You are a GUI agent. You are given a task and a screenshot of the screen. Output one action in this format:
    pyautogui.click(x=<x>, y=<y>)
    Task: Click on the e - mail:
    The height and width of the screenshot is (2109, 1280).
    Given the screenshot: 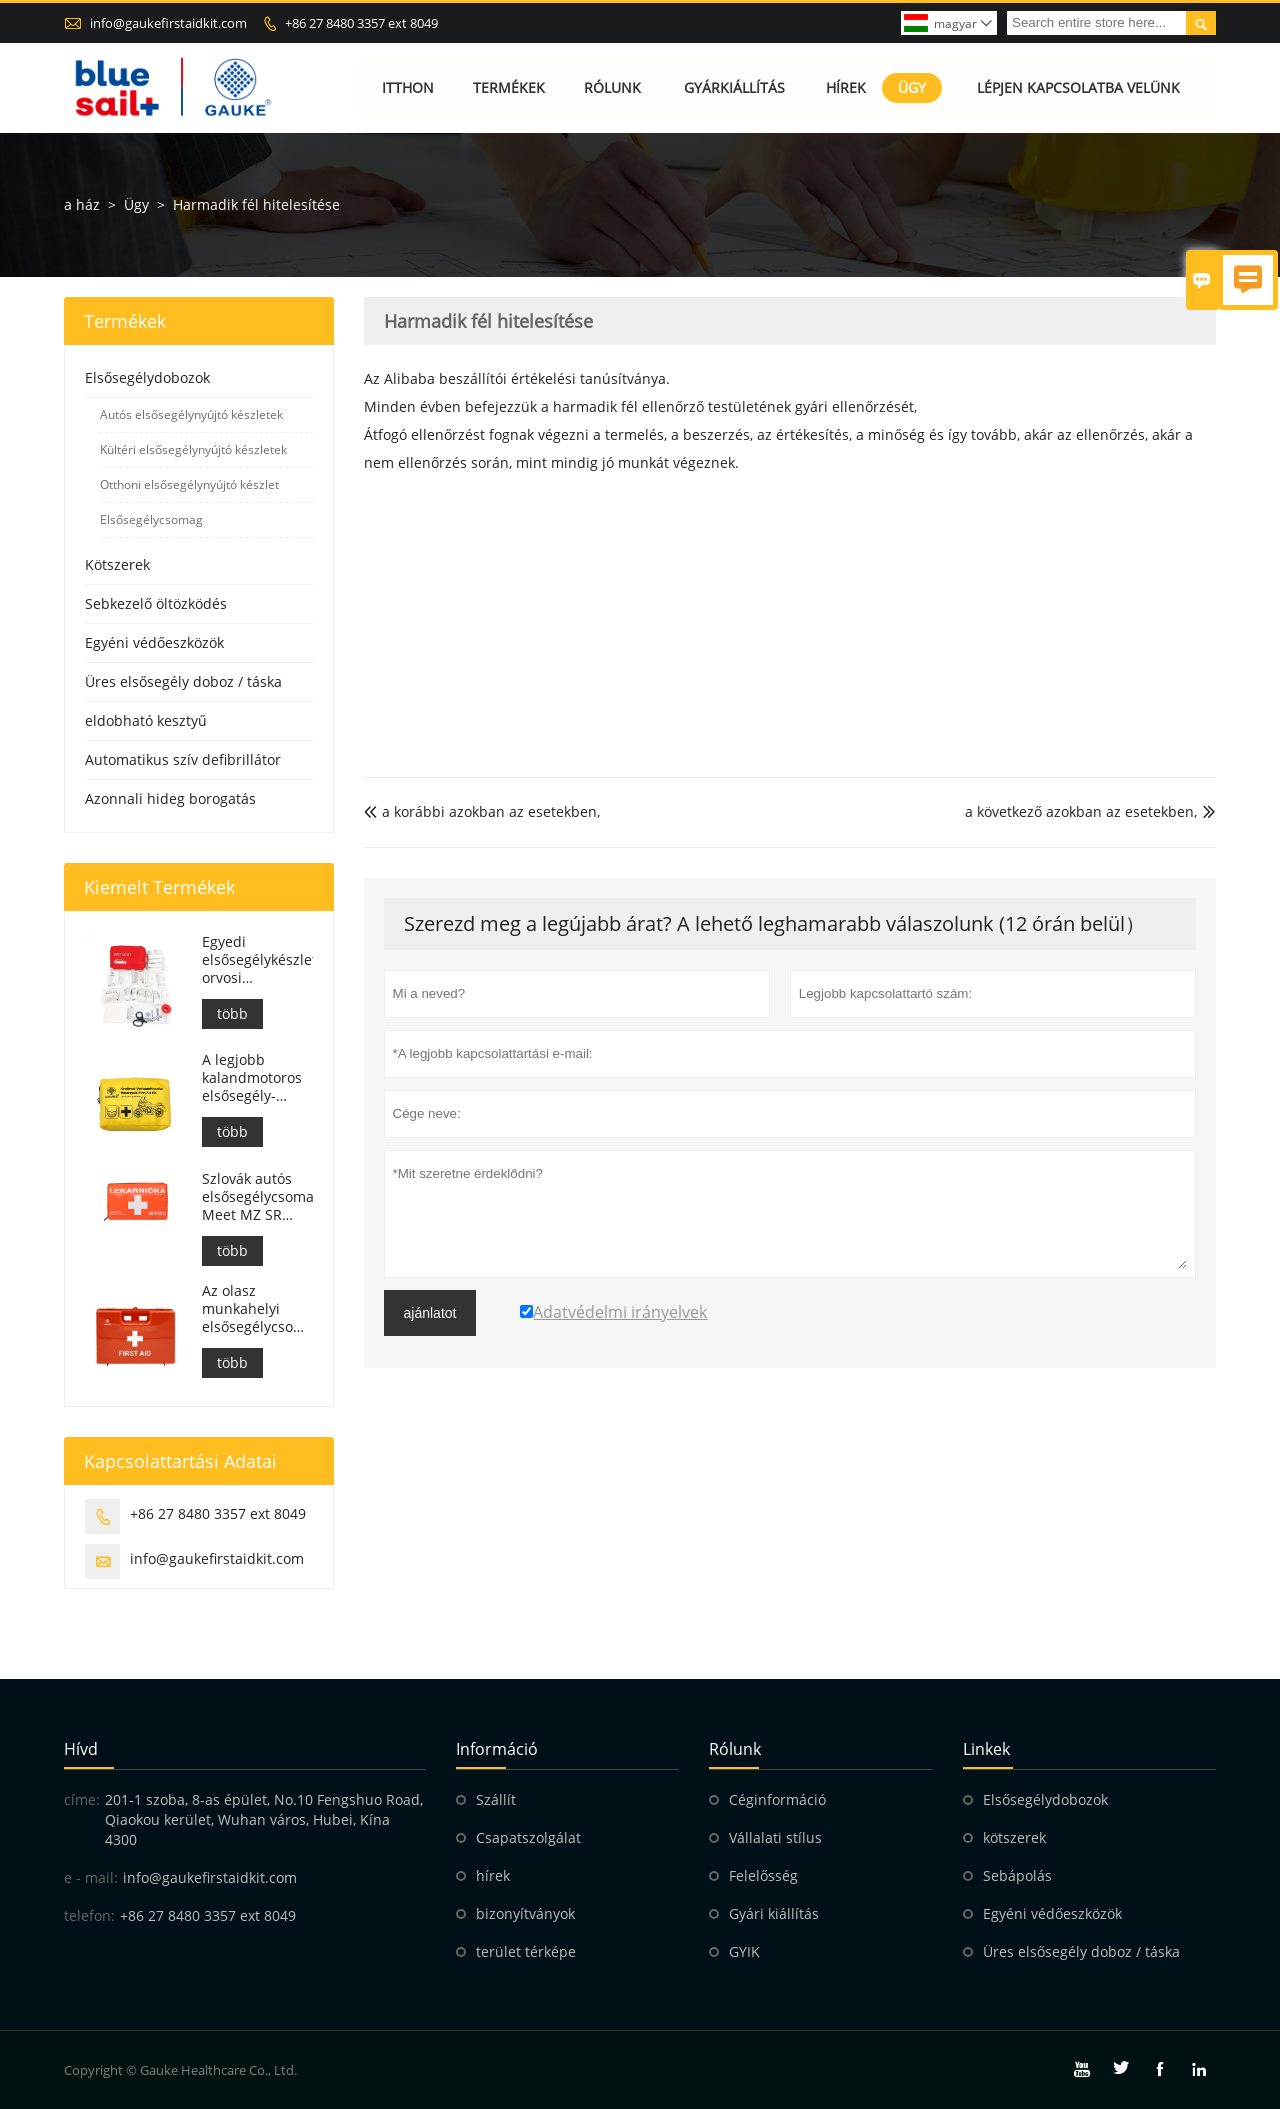 What is the action you would take?
    pyautogui.click(x=91, y=1877)
    